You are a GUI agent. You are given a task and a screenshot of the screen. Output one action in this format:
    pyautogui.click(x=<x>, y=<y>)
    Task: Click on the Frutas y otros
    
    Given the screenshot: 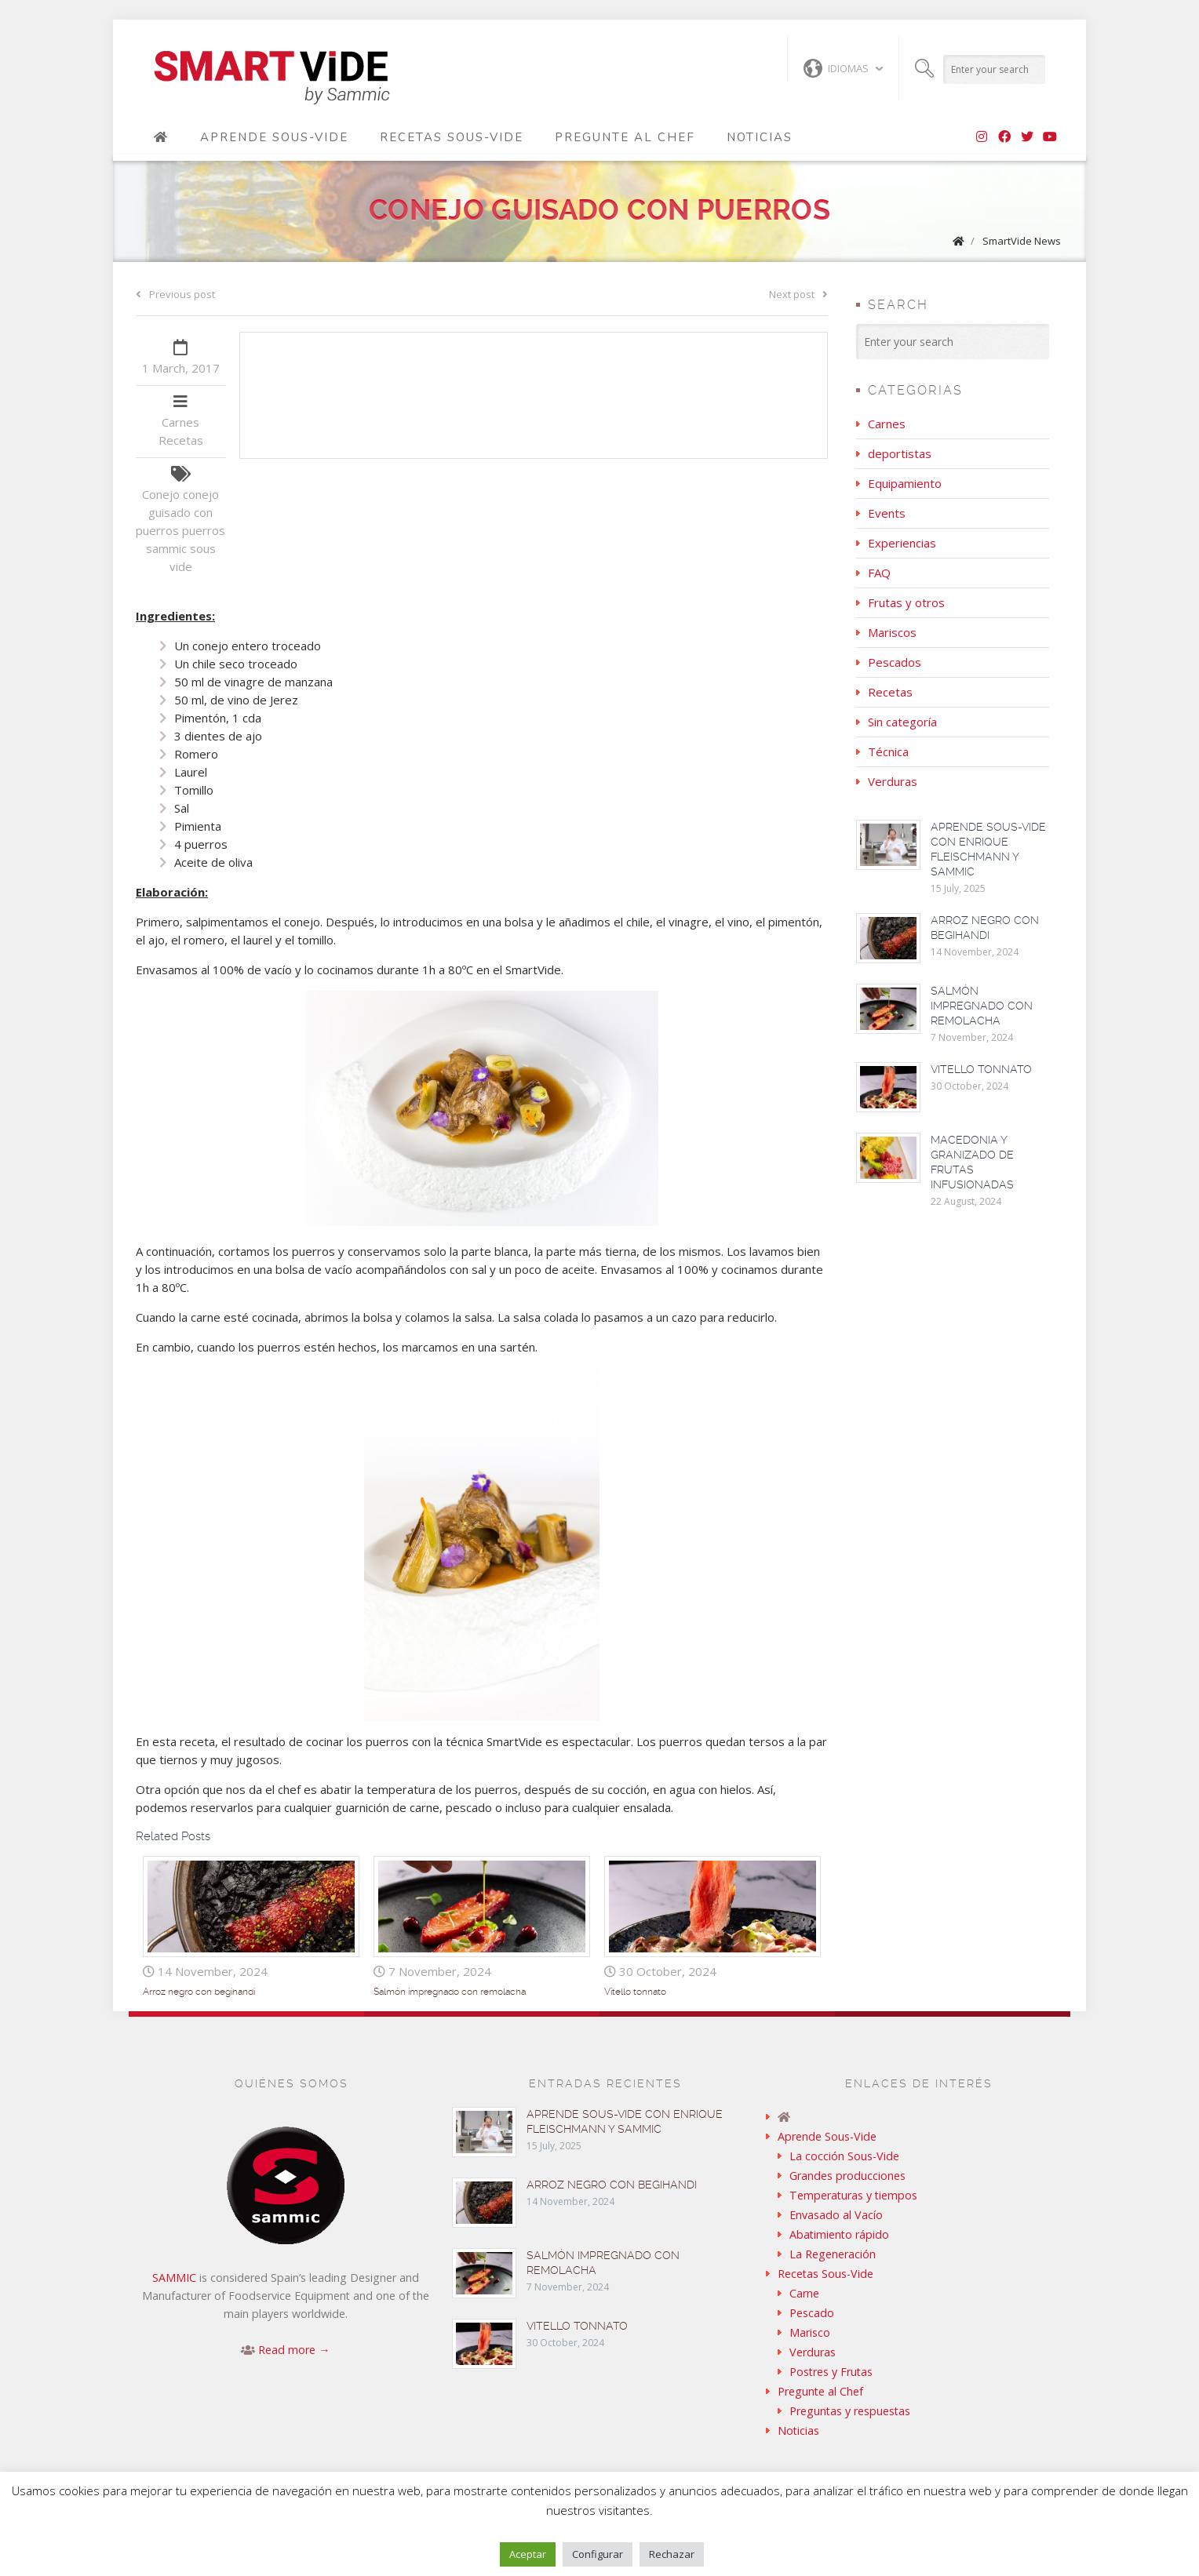 What is the action you would take?
    pyautogui.click(x=906, y=602)
    